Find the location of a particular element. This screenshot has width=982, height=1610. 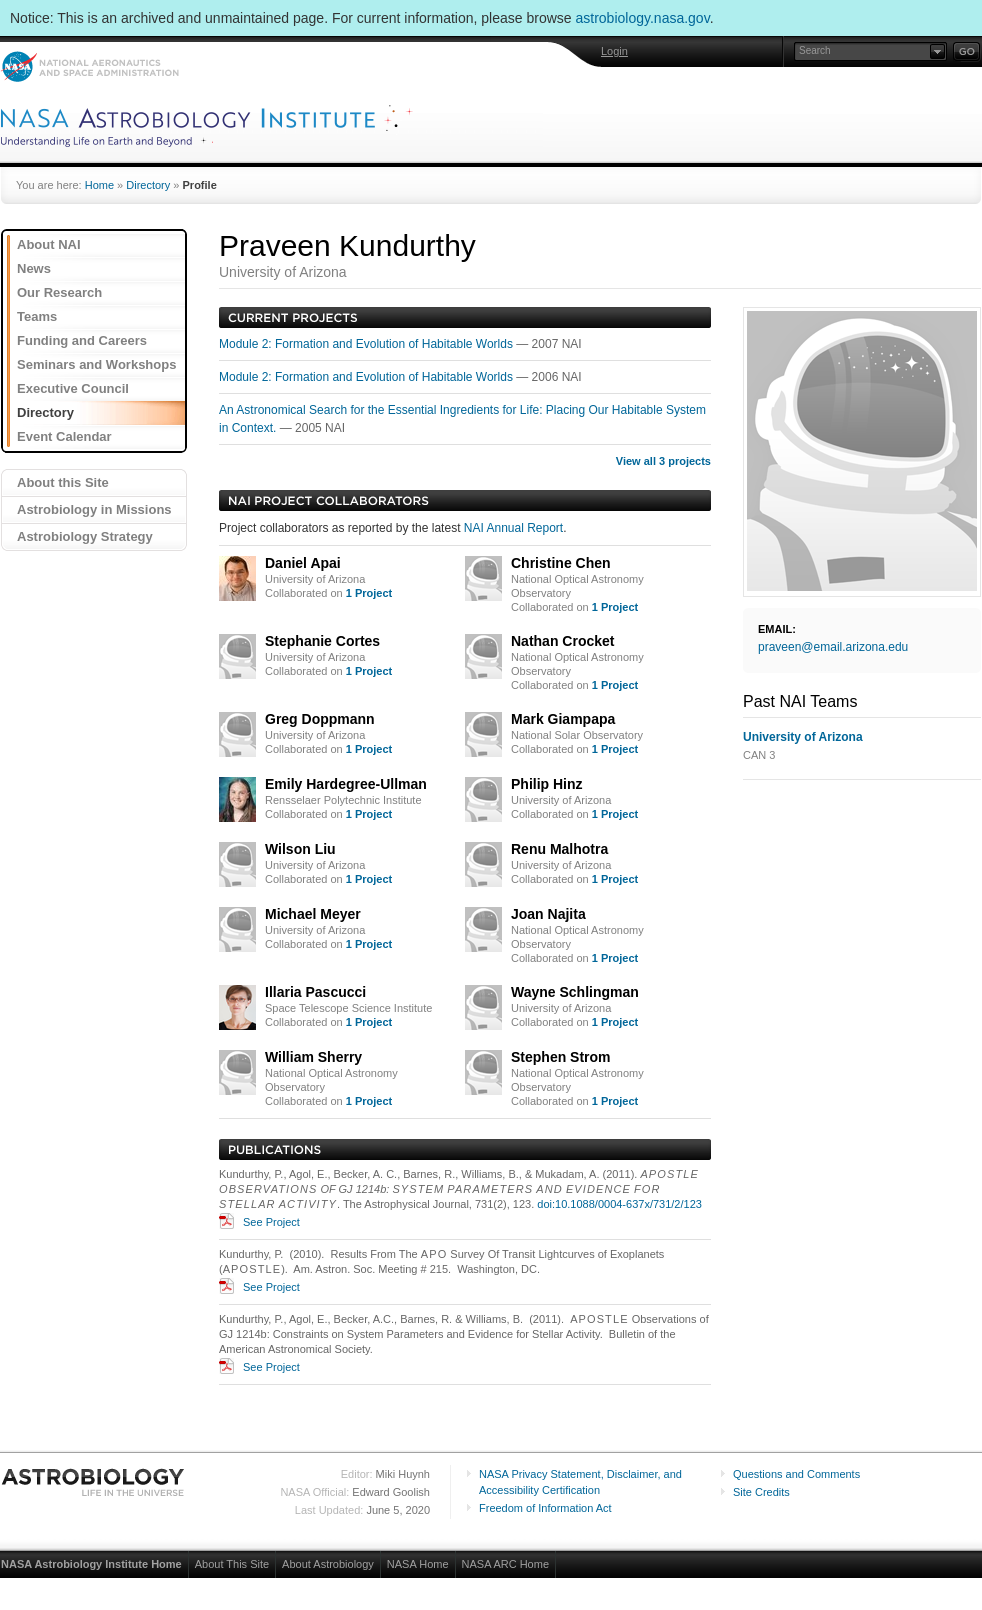

About NAI is located at coordinates (49, 244).